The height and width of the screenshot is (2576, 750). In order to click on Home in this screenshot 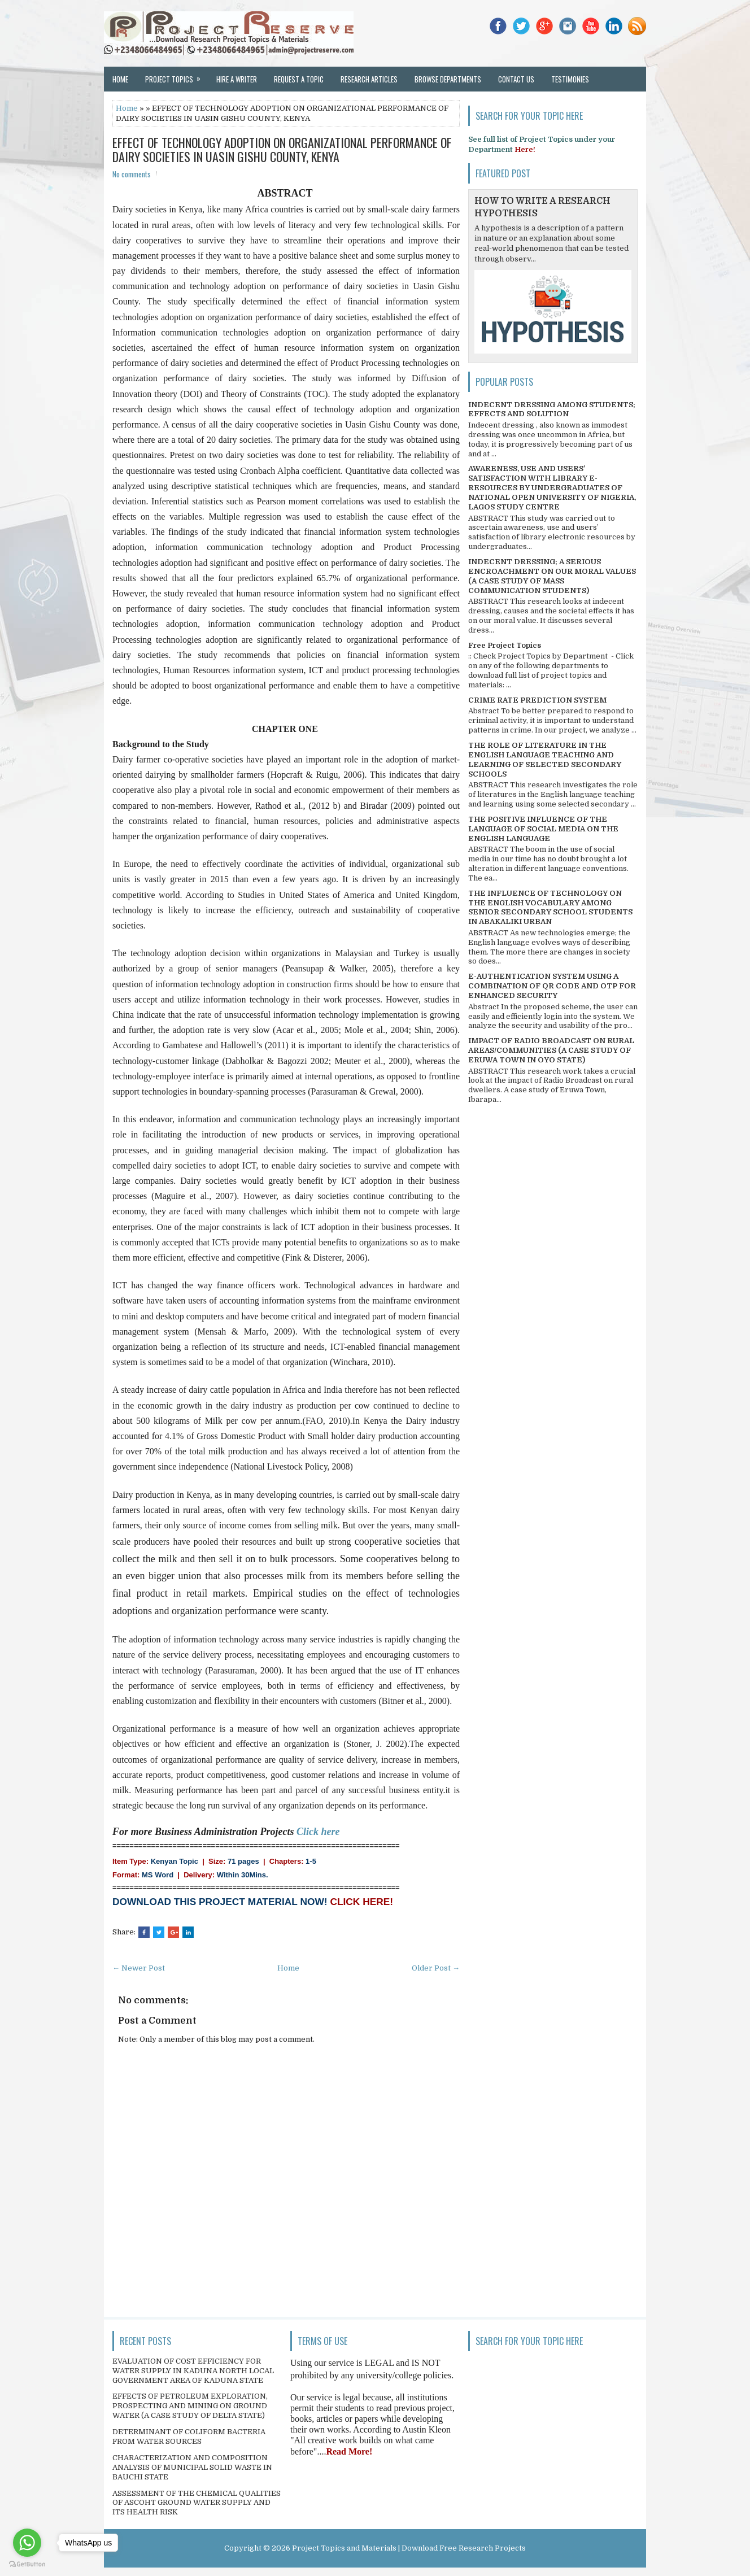, I will do `click(120, 79)`.